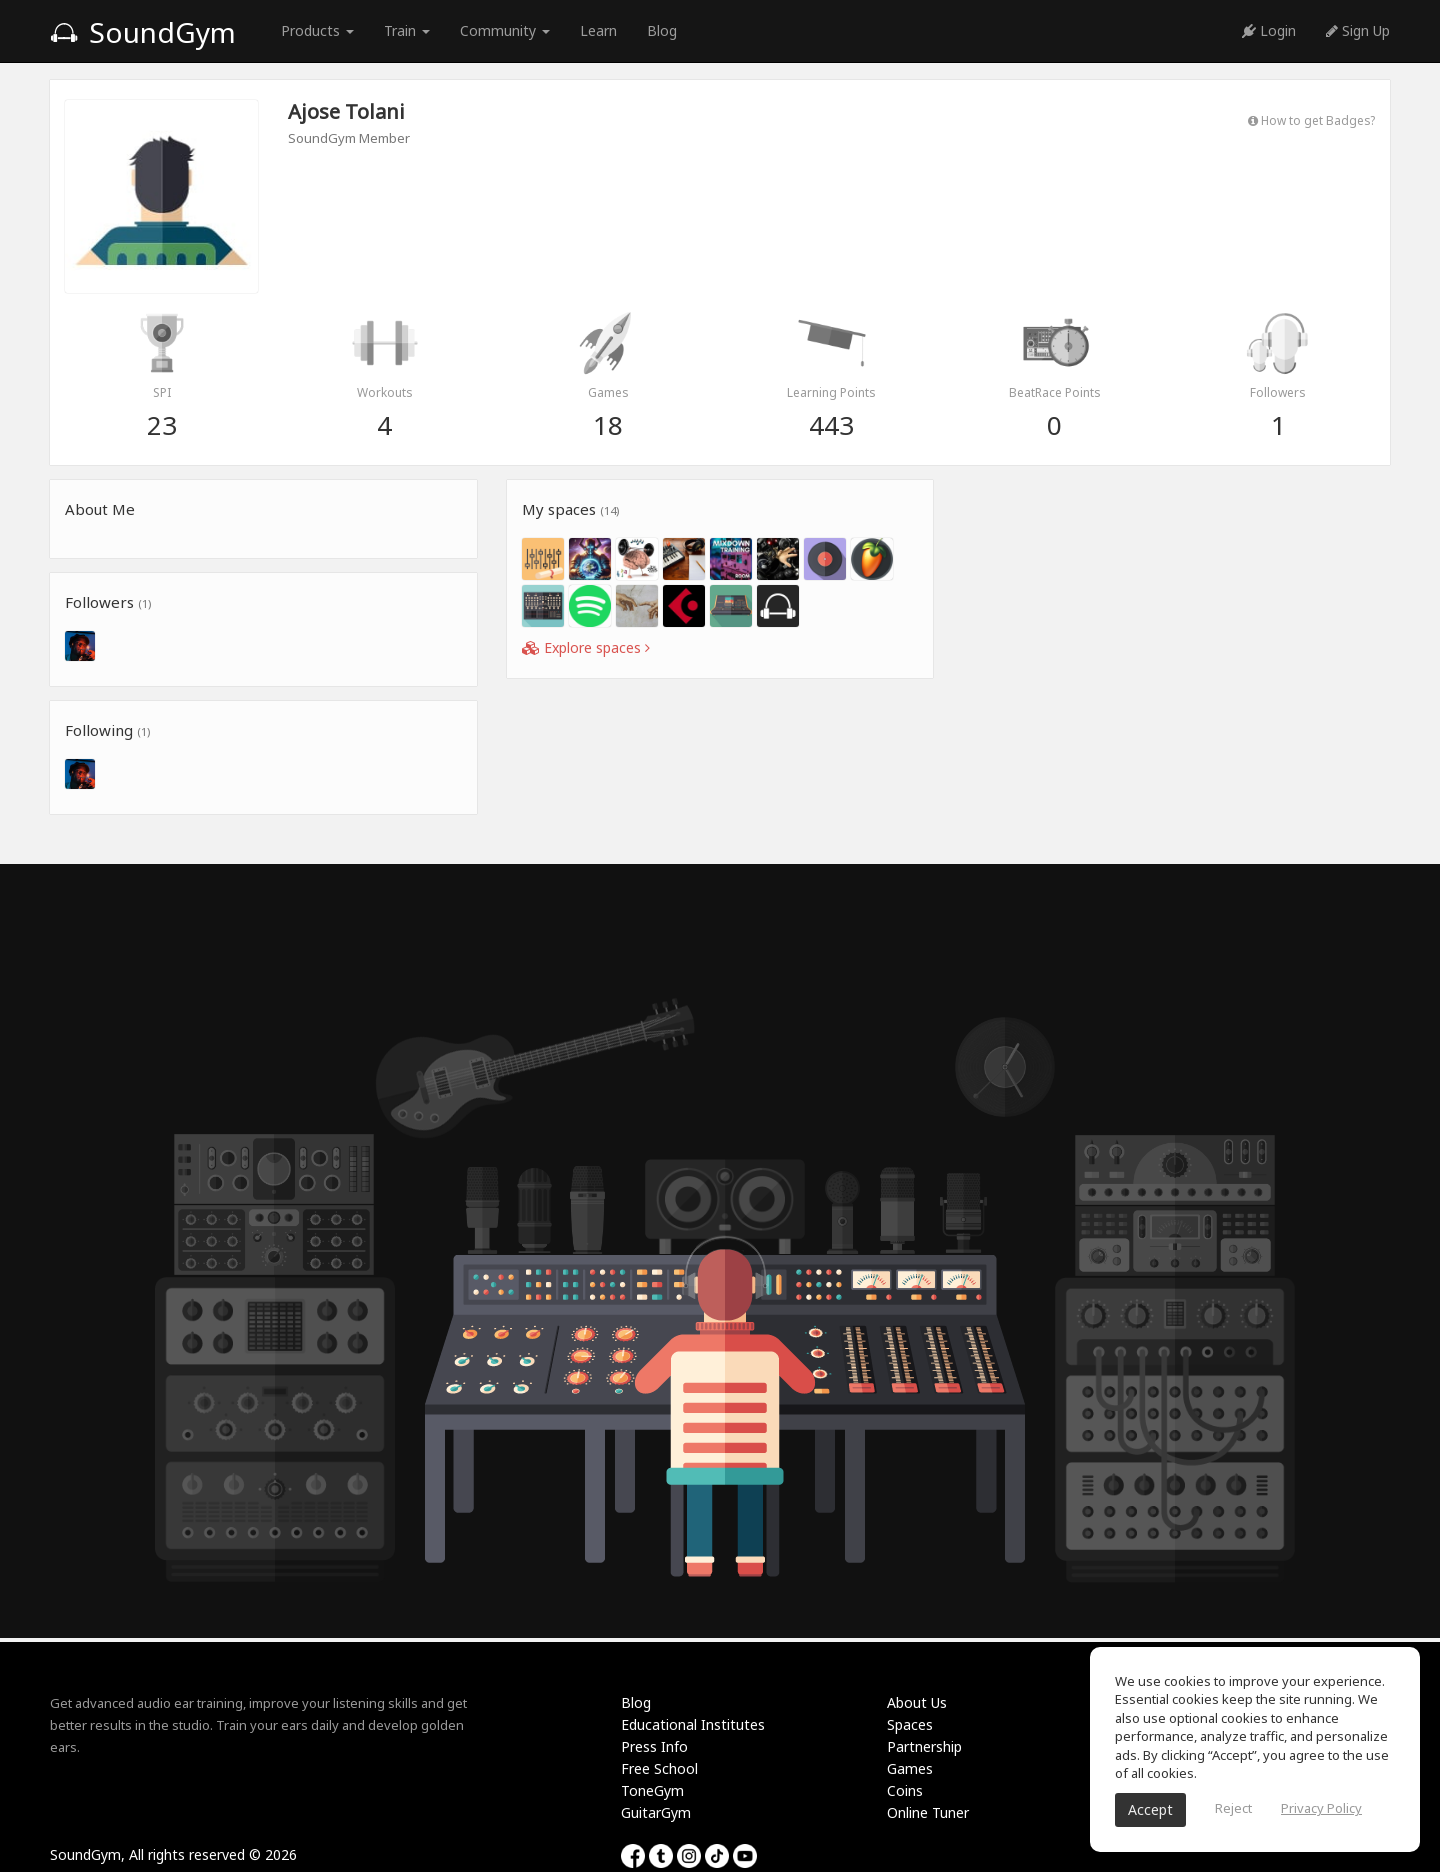  What do you see at coordinates (654, 1746) in the screenshot?
I see `Press Info` at bounding box center [654, 1746].